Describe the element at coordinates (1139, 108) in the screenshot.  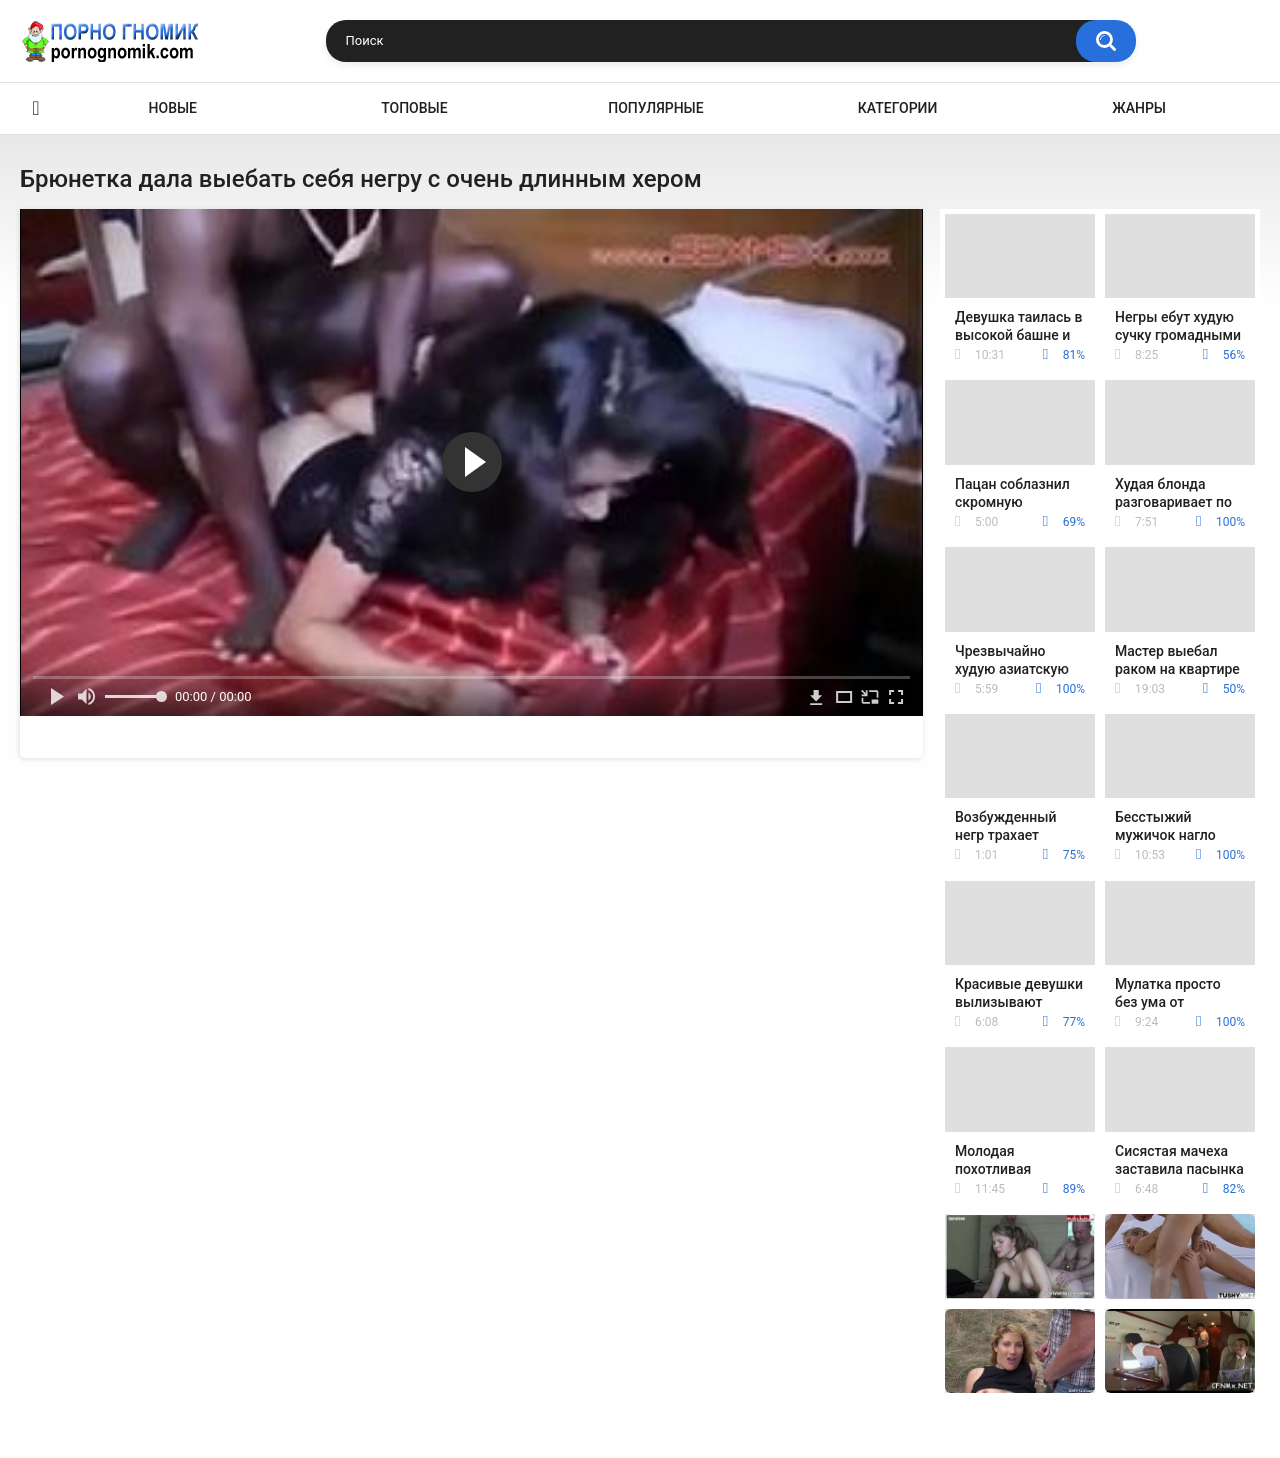
I see `Жанры` at that location.